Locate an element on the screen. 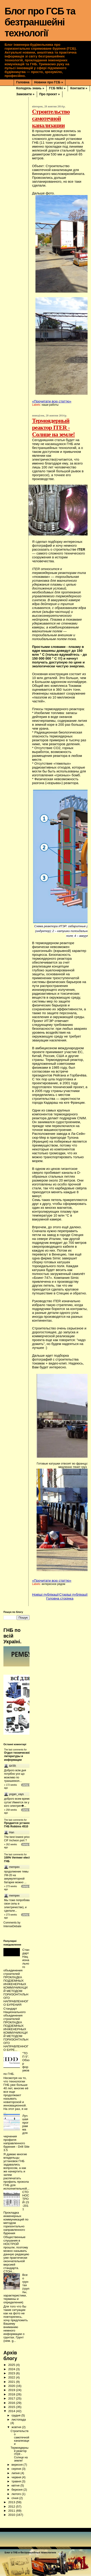 This screenshot has height=2576, width=91. наши работы is located at coordinates (50, 404).